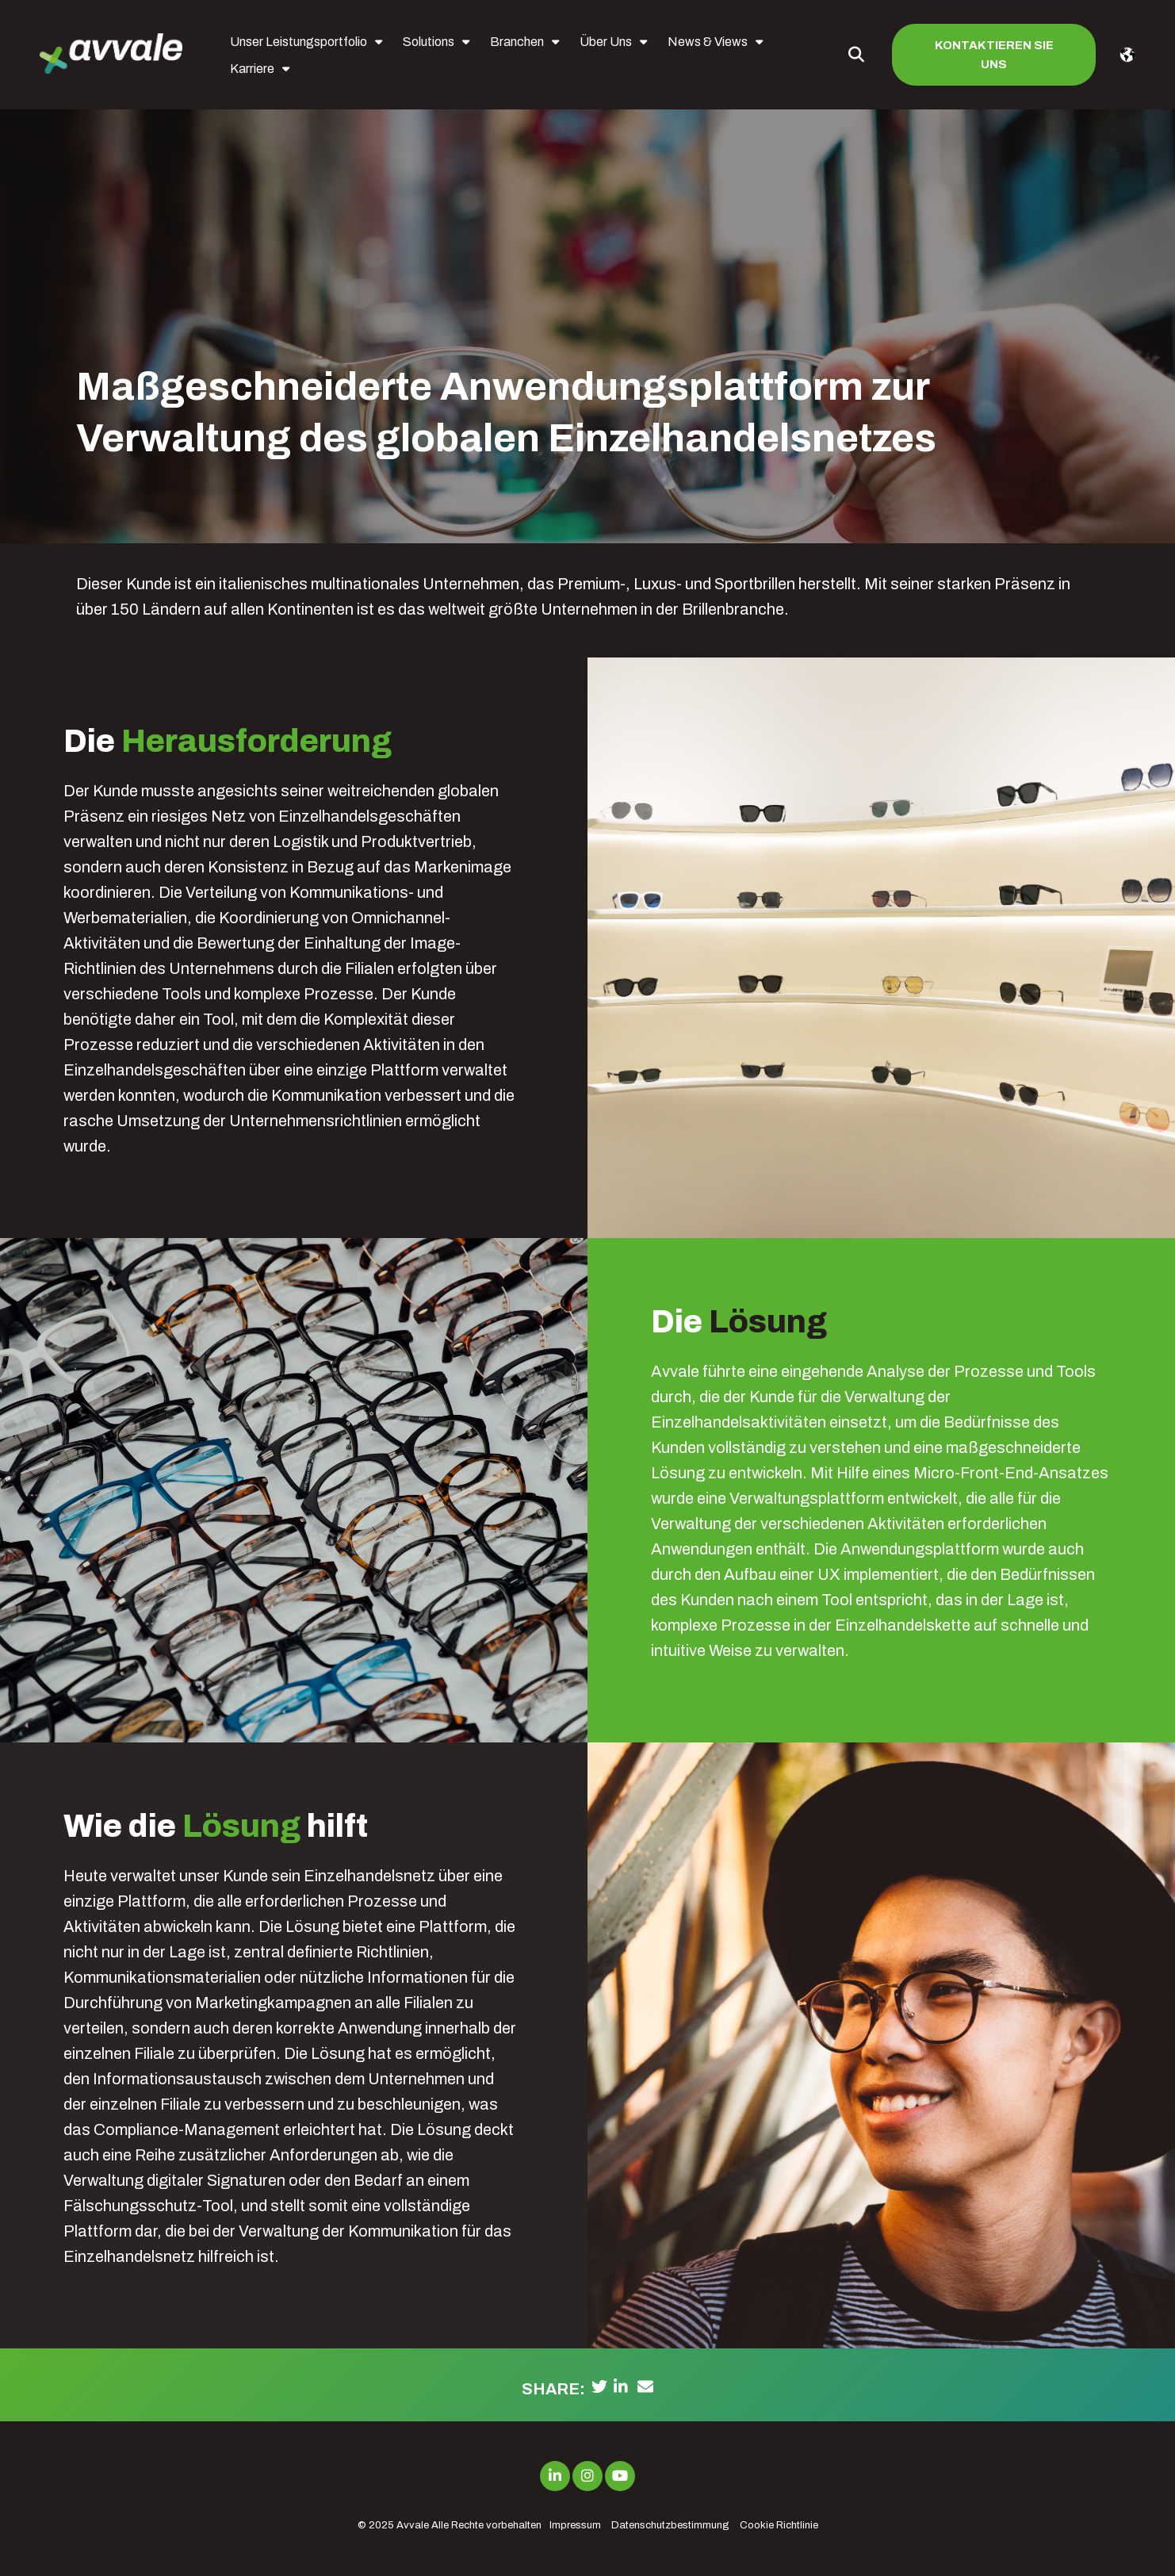 This screenshot has height=2576, width=1175. Describe the element at coordinates (587, 2476) in the screenshot. I see `[Link to Instagram]` at that location.